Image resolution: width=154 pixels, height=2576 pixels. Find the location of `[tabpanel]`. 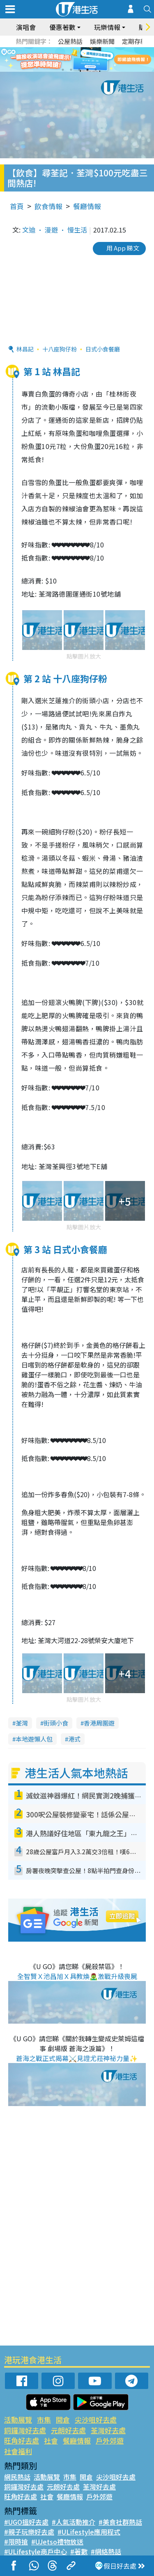

[tabpanel] is located at coordinates (77, 59).